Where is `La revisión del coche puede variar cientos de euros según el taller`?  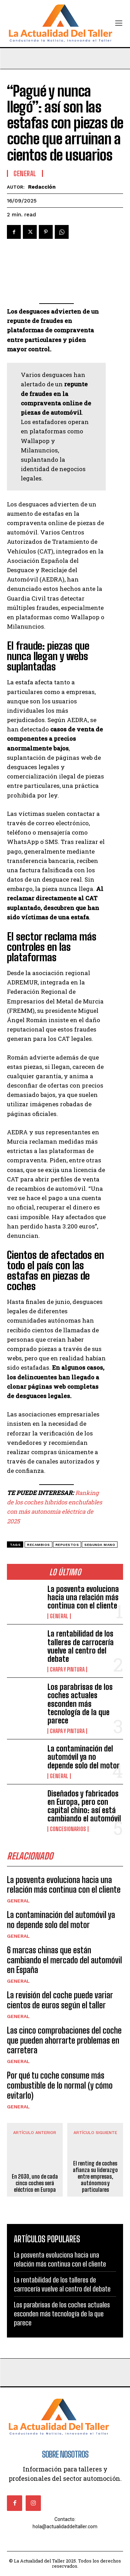 La revisión del coche puede variar cientos de euros según el taller is located at coordinates (60, 2000).